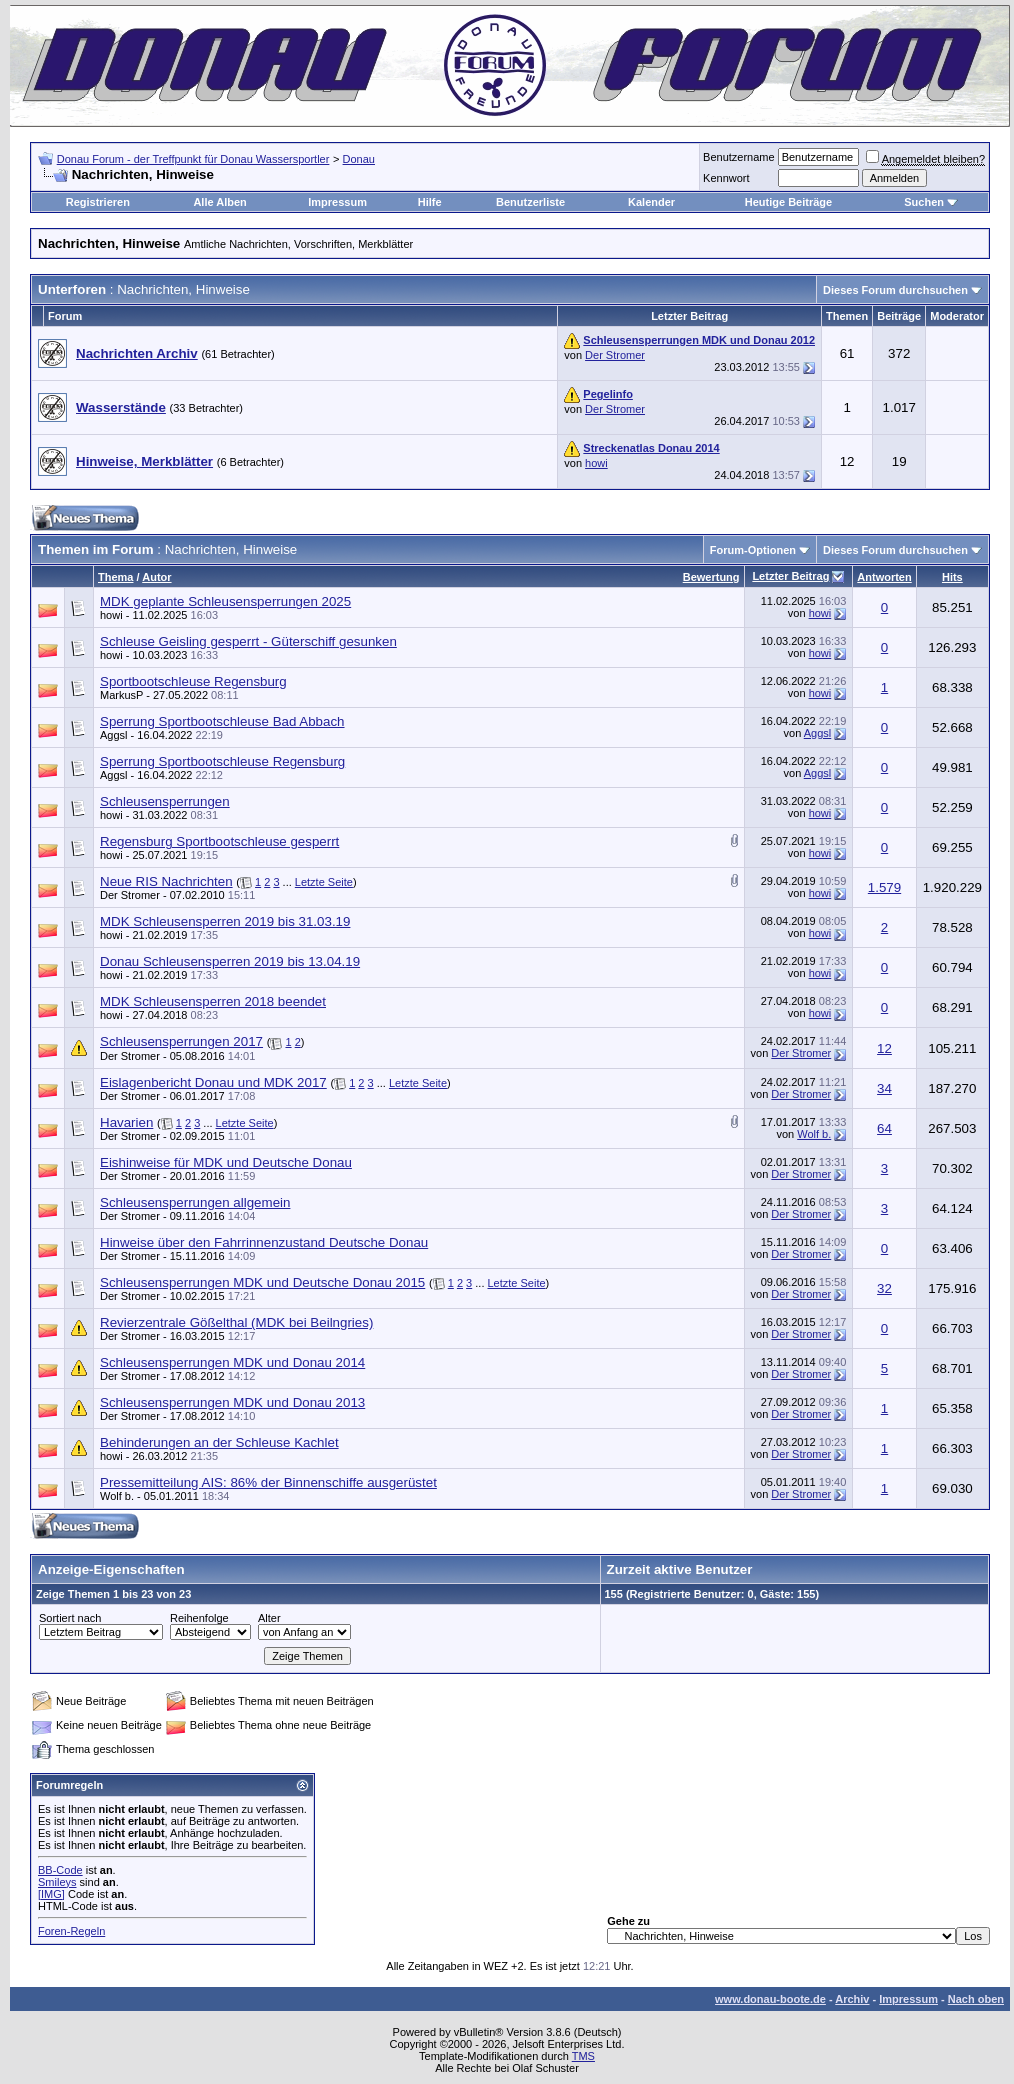 The image size is (1014, 2084). I want to click on Schleusensperrungen MDK und Deutsche Donau 2015, so click(262, 1282).